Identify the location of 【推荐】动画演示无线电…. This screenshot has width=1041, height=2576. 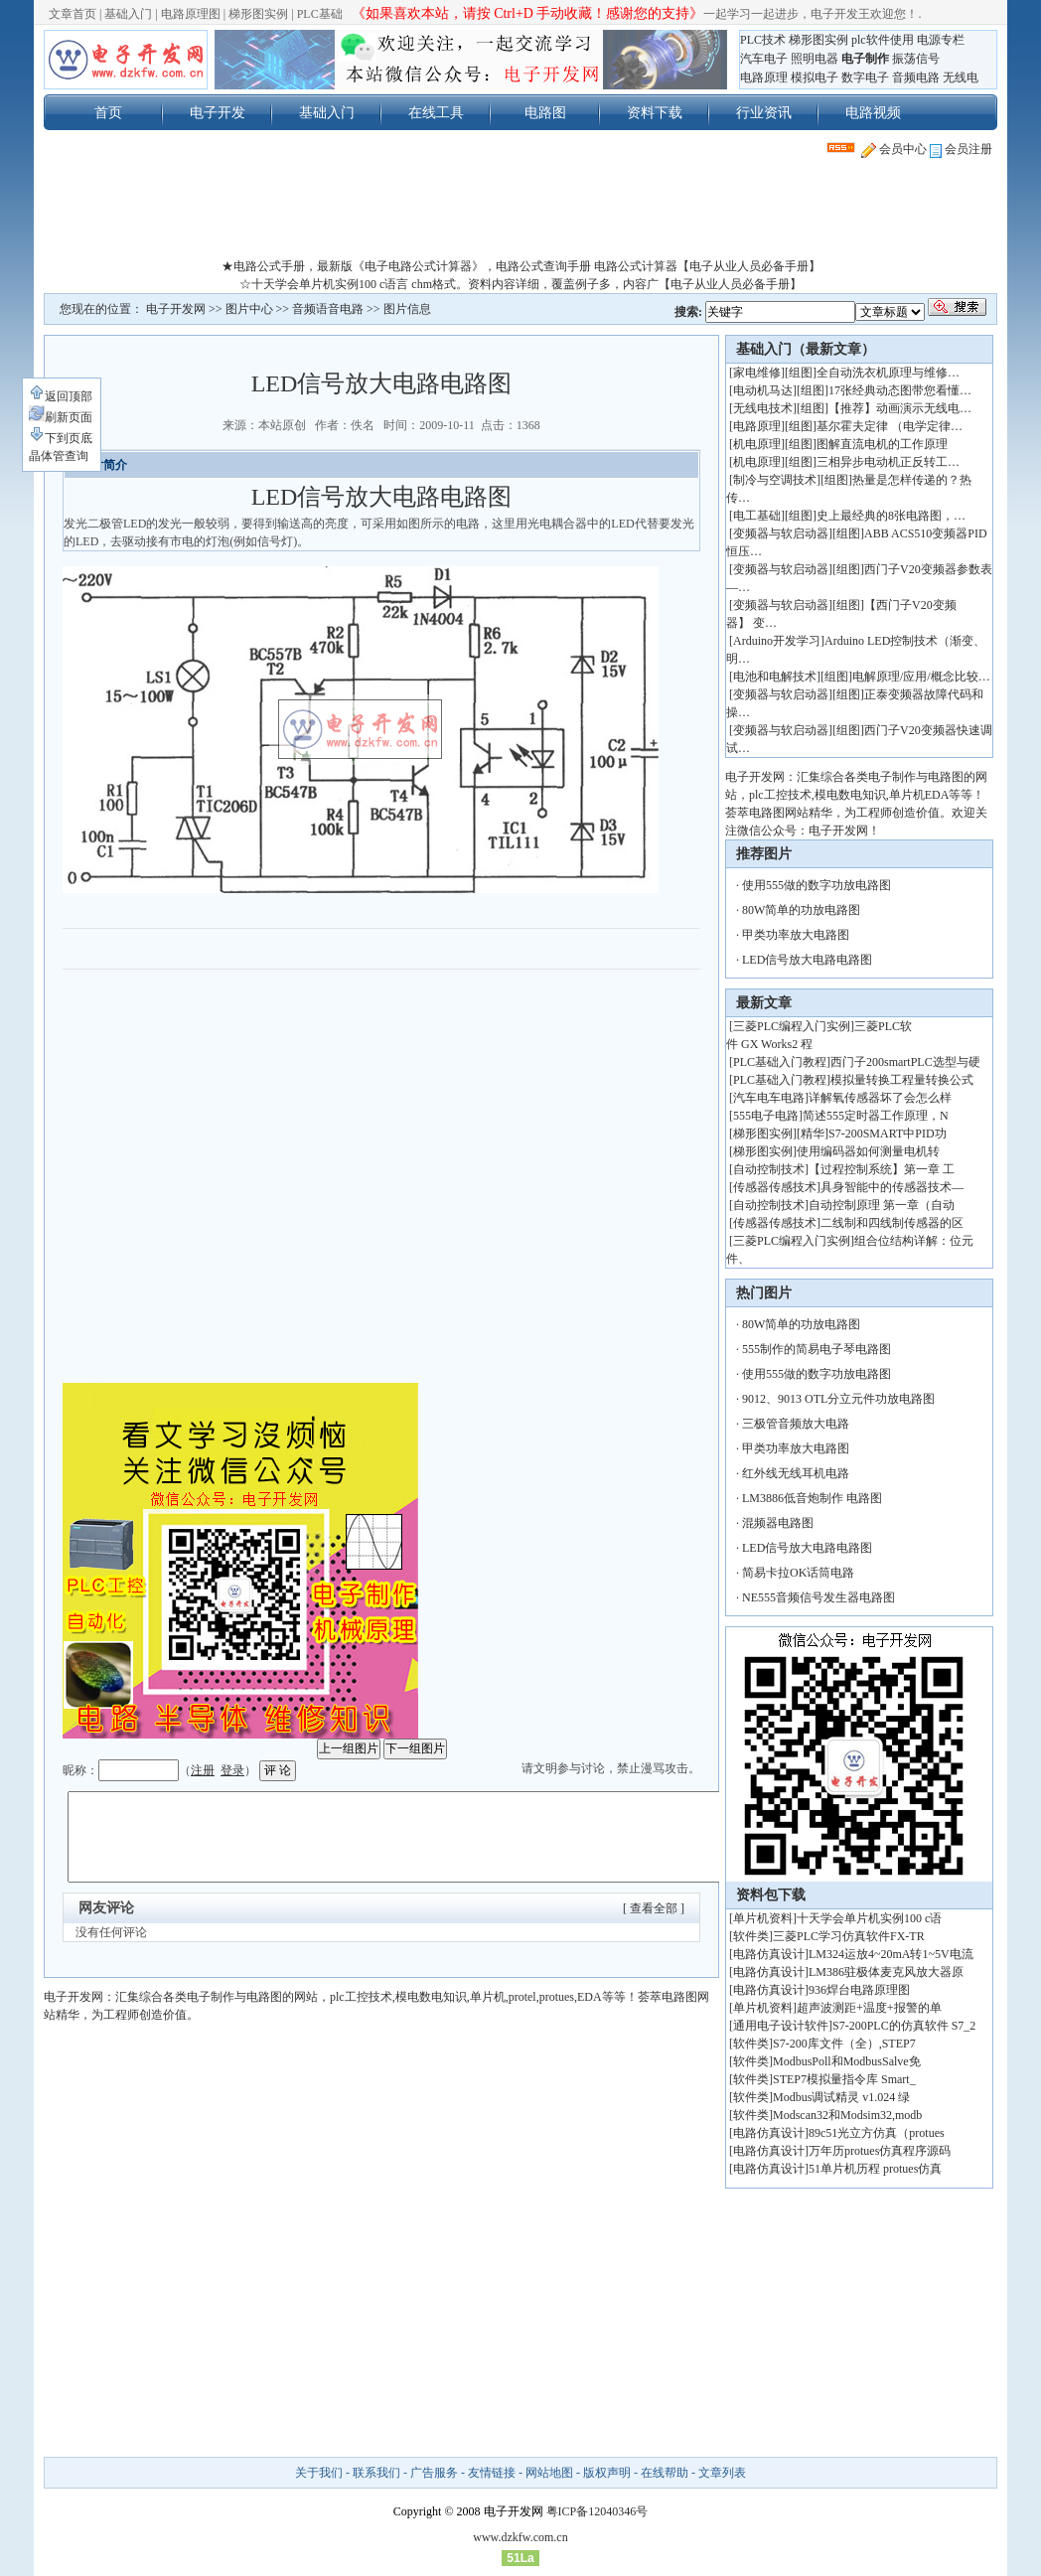
(899, 408).